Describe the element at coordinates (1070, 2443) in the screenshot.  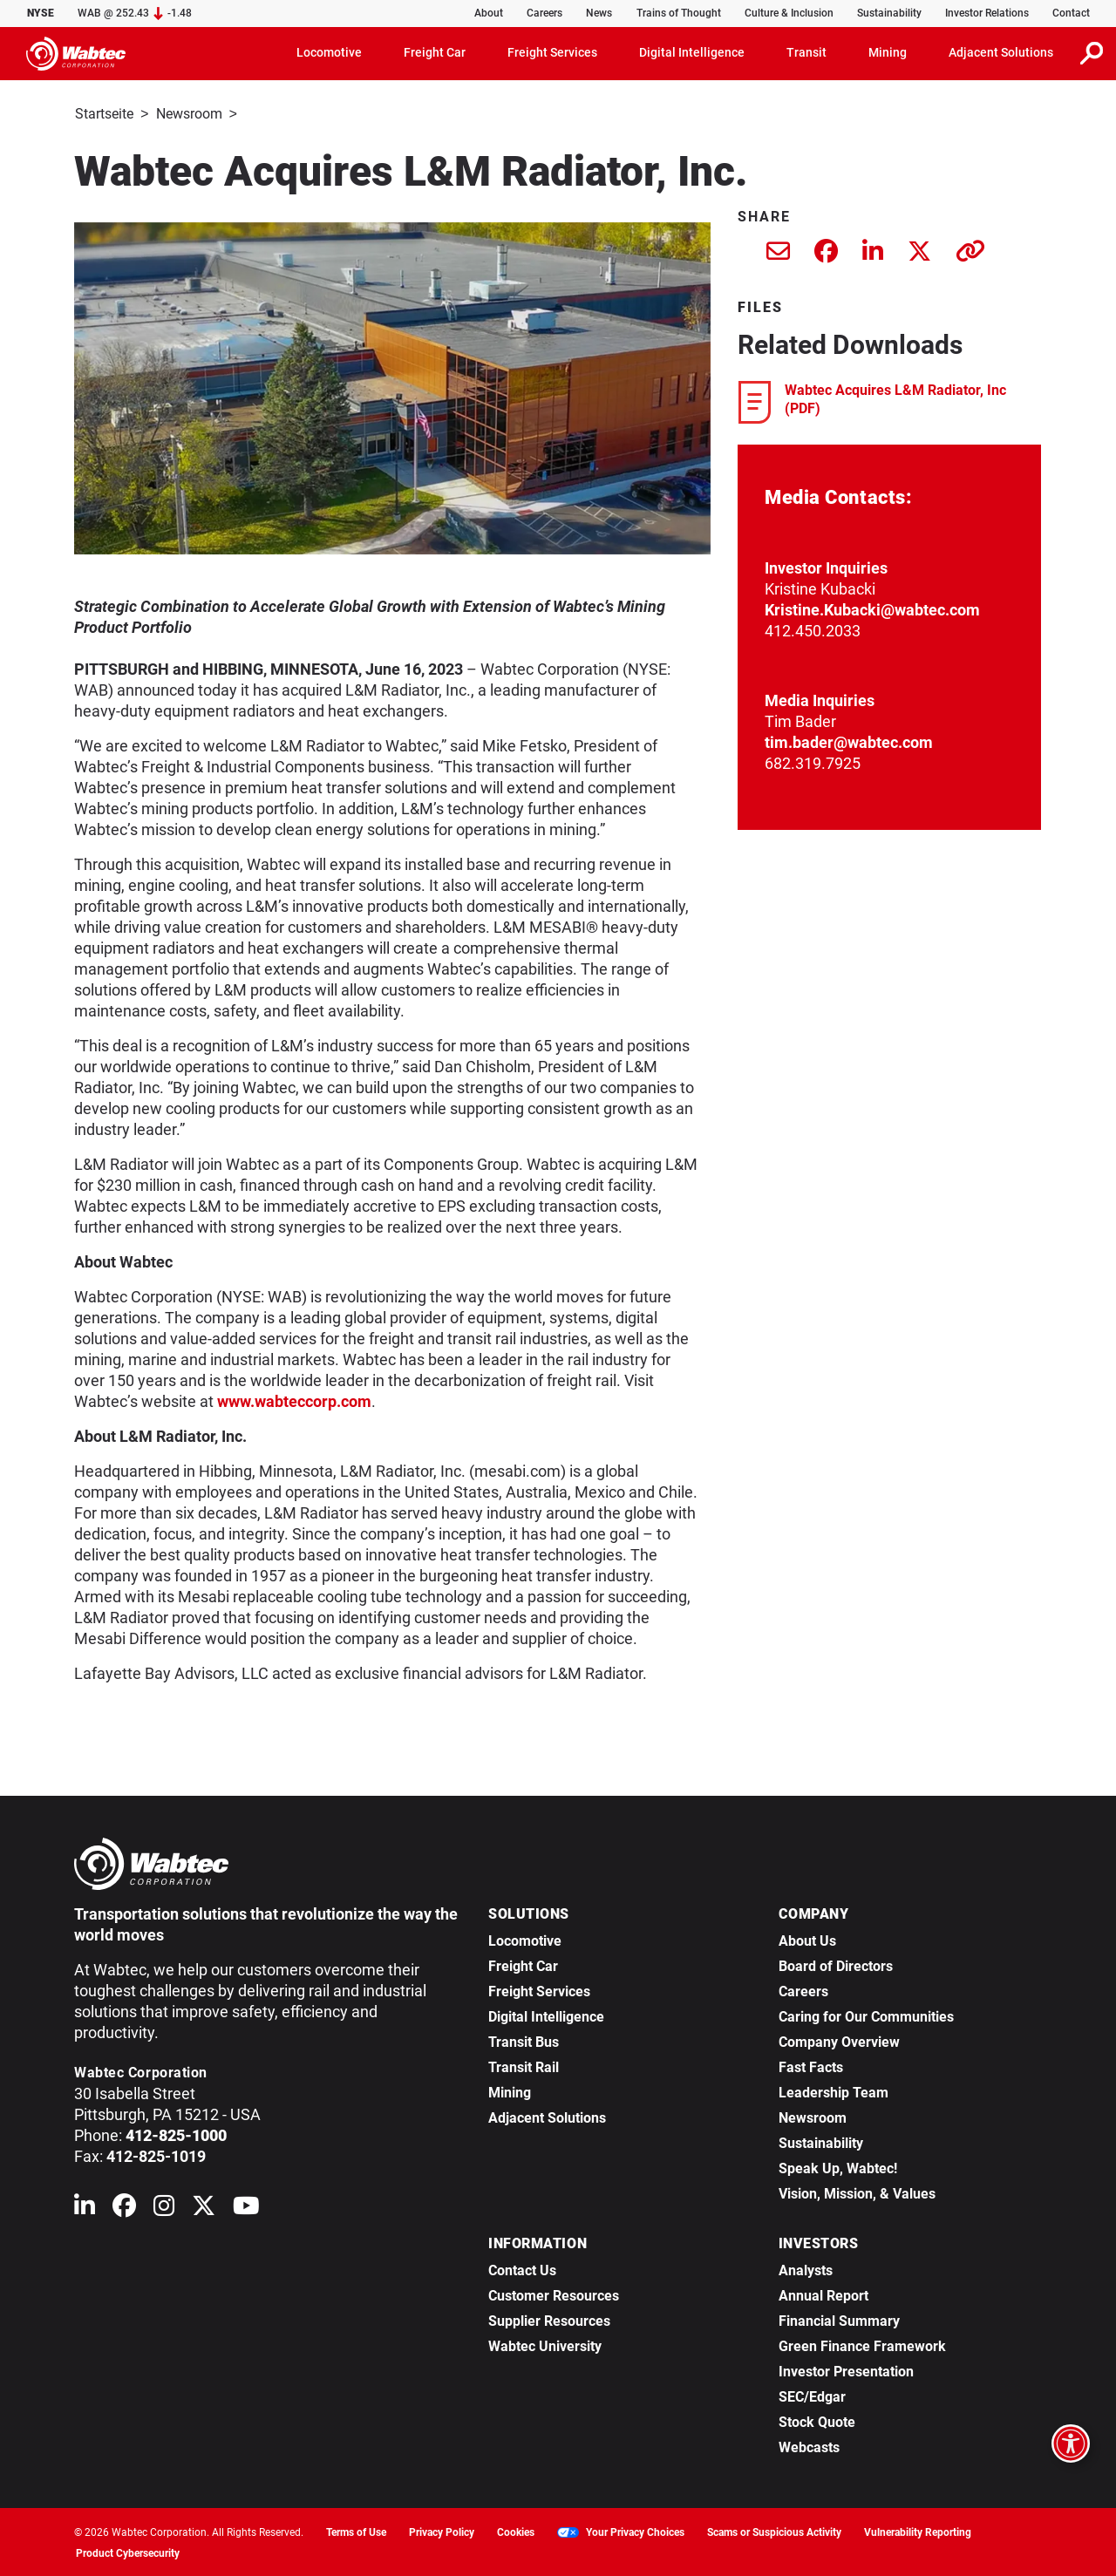
I see `[Open accessibility options]` at that location.